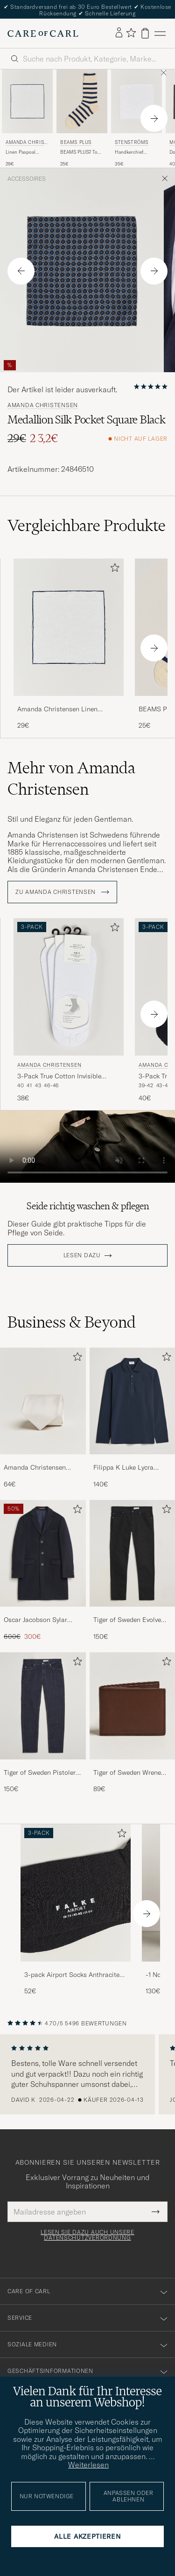 The image size is (175, 2576). What do you see at coordinates (113, 569) in the screenshot?
I see `[Zu Favoriten hinzufügen]` at bounding box center [113, 569].